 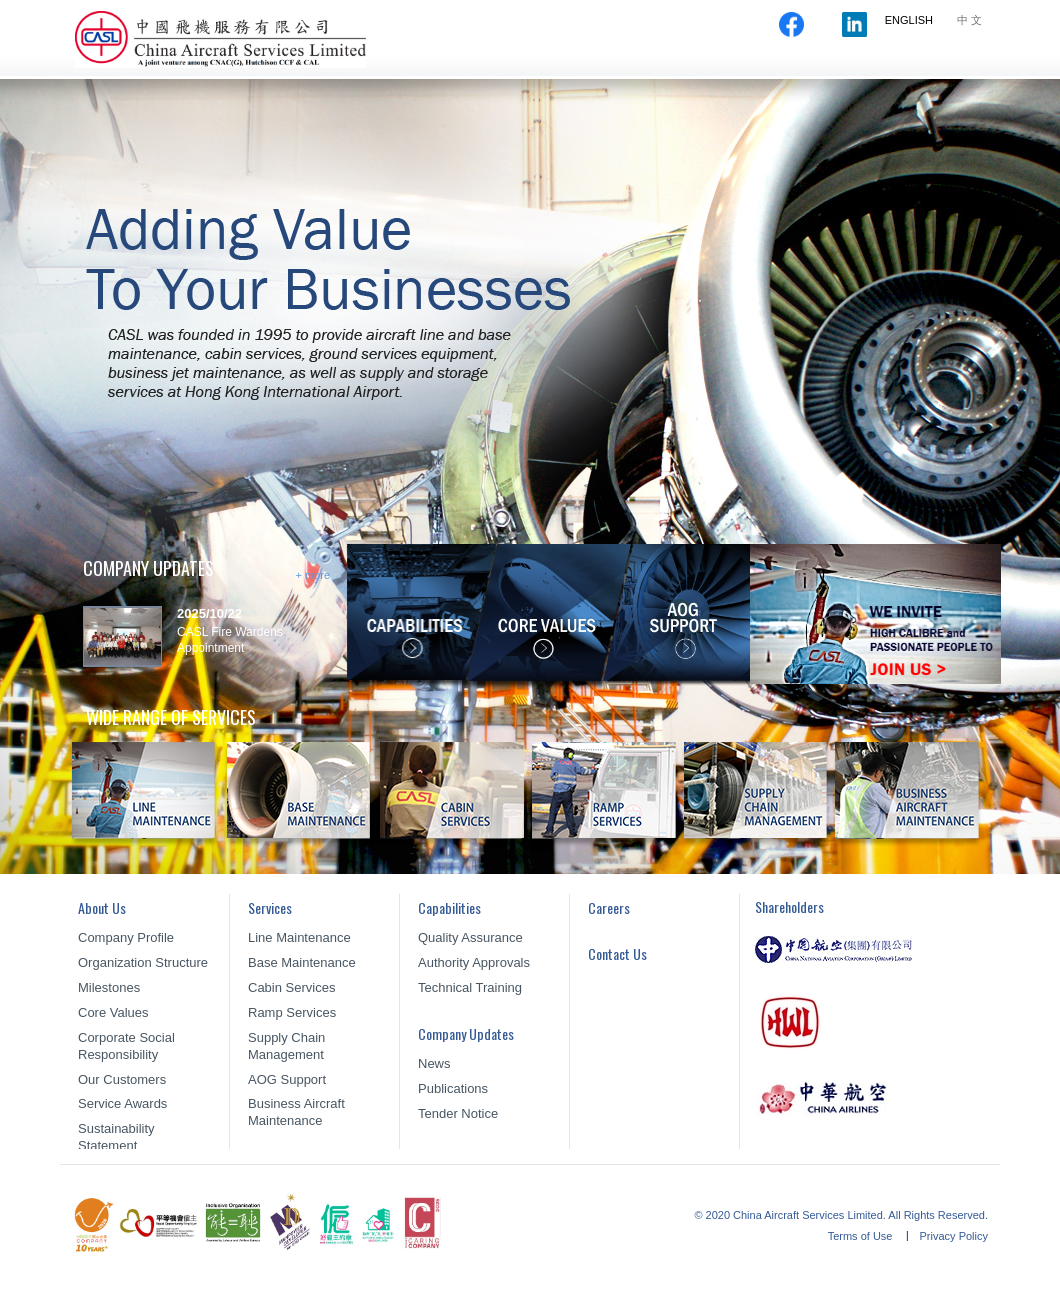 I want to click on Tender Notice, so click(x=458, y=1113).